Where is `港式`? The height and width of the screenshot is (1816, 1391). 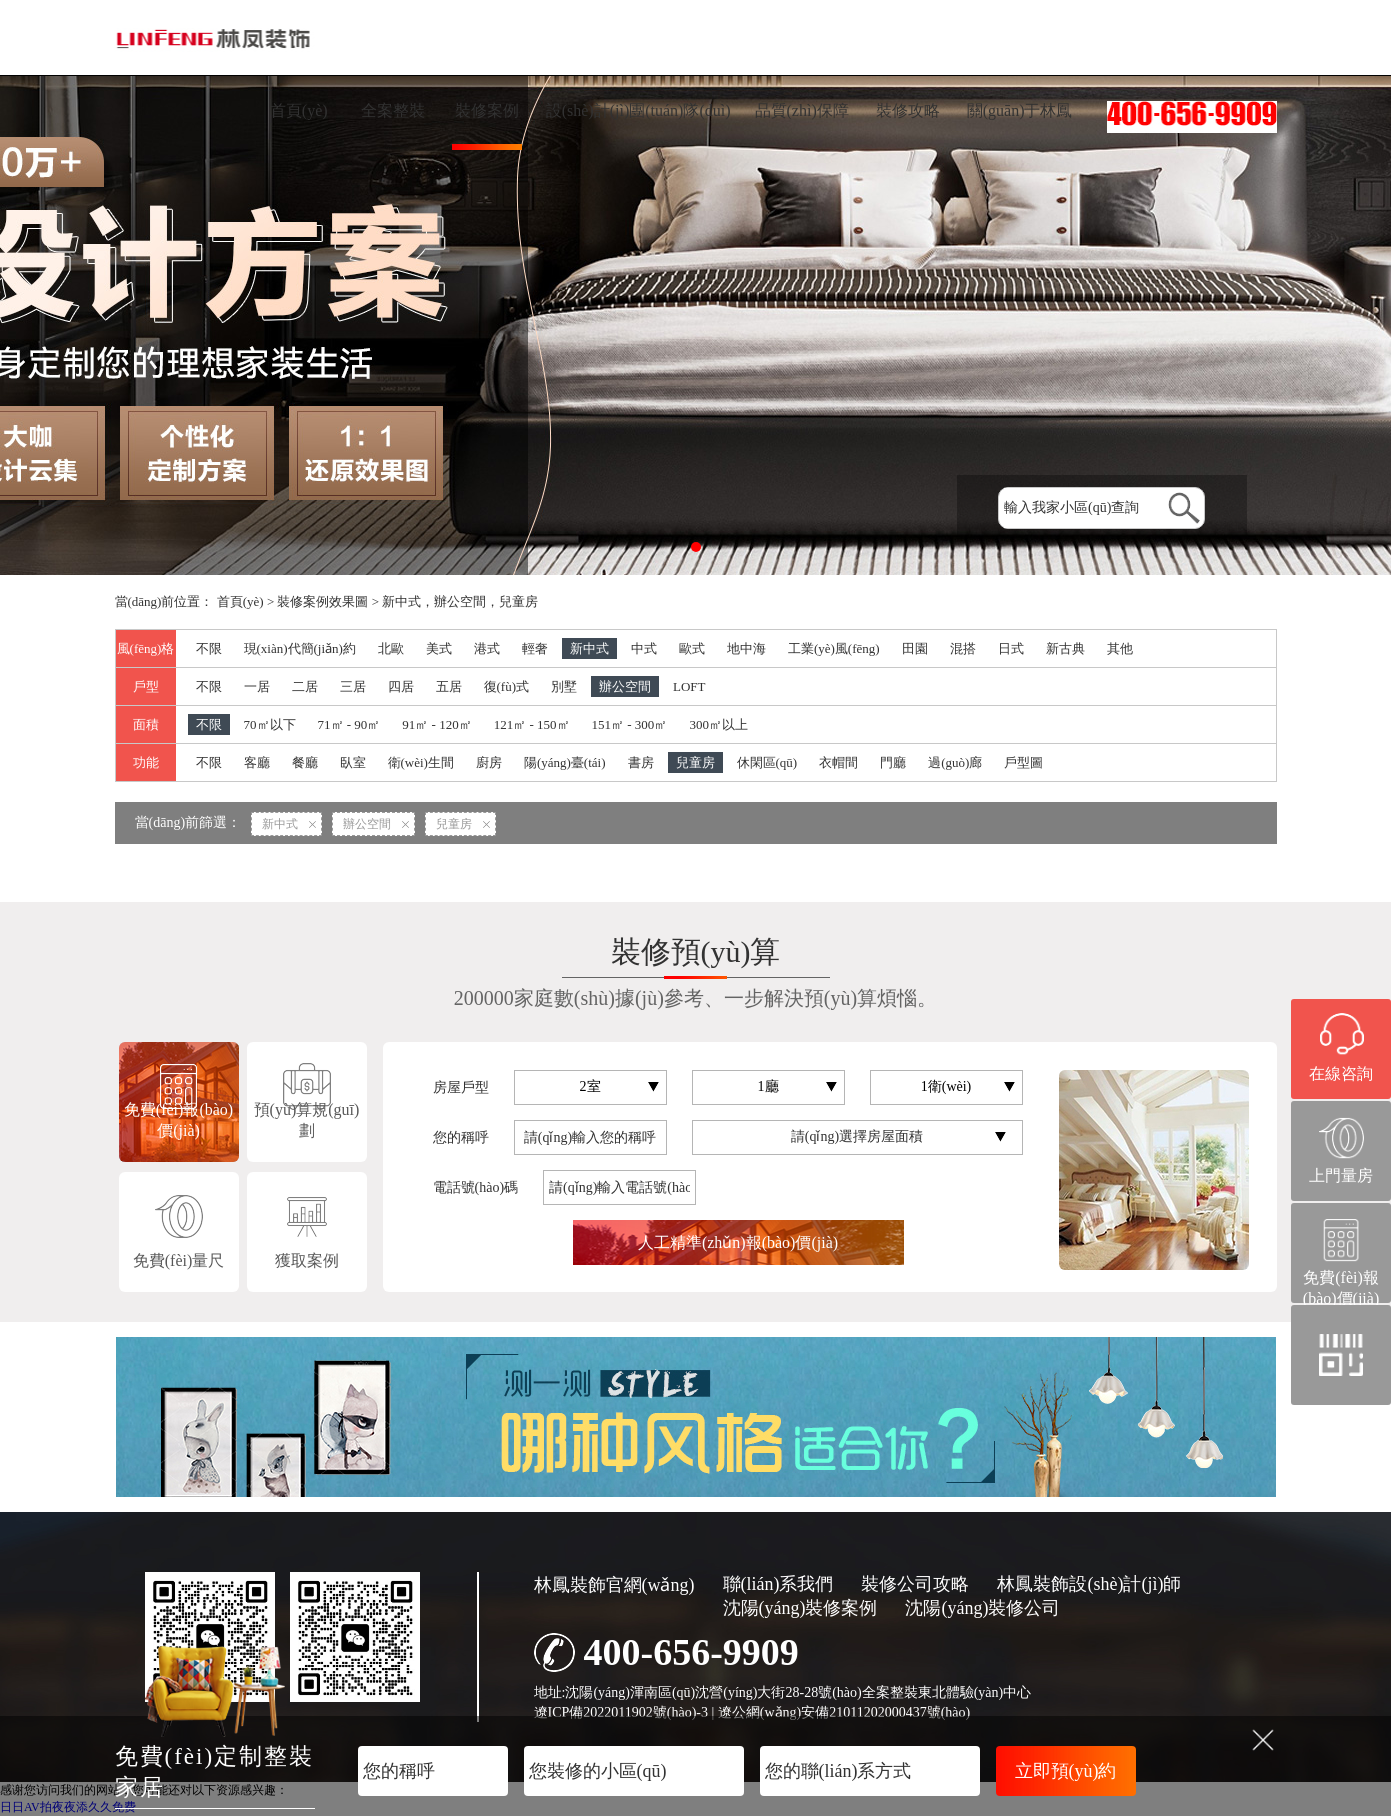 港式 is located at coordinates (487, 648).